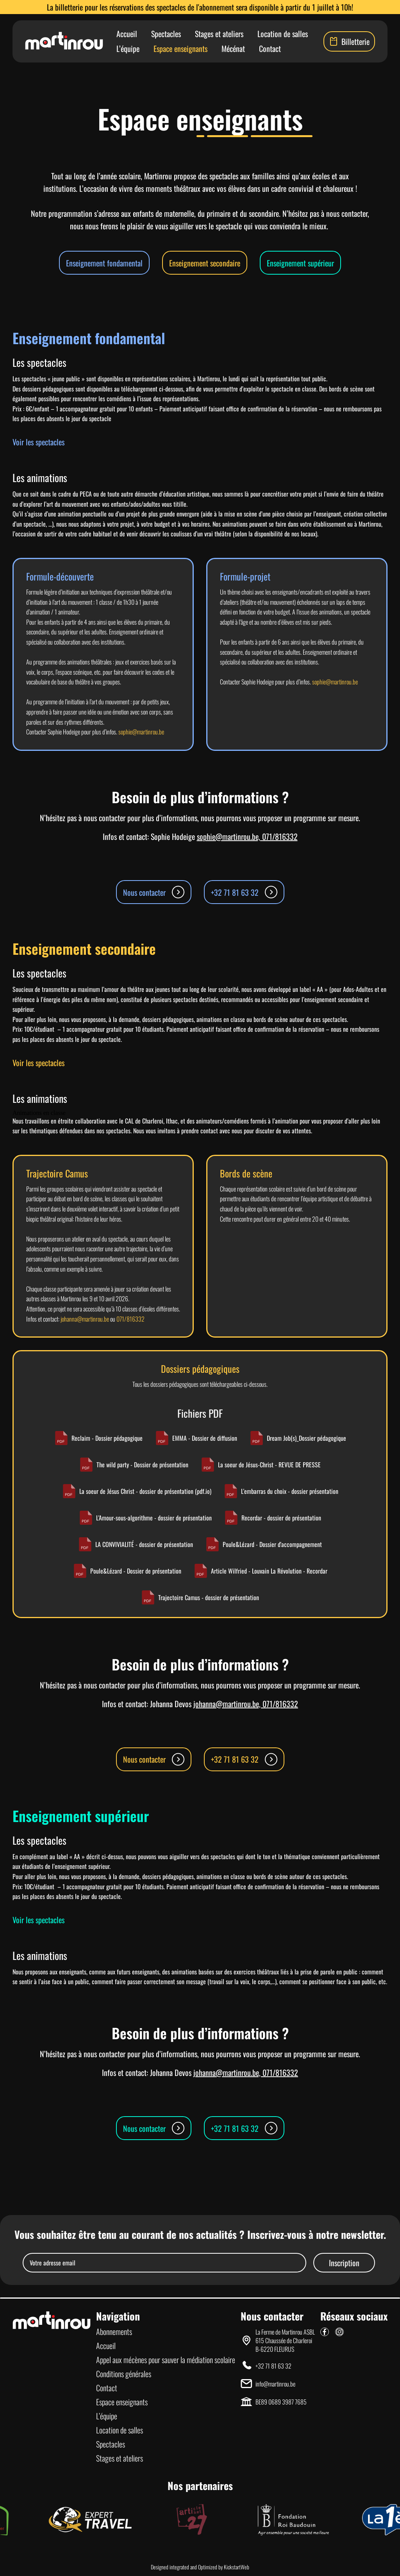  I want to click on Designed integrated and Optimized by KickstartWeb, so click(200, 2567).